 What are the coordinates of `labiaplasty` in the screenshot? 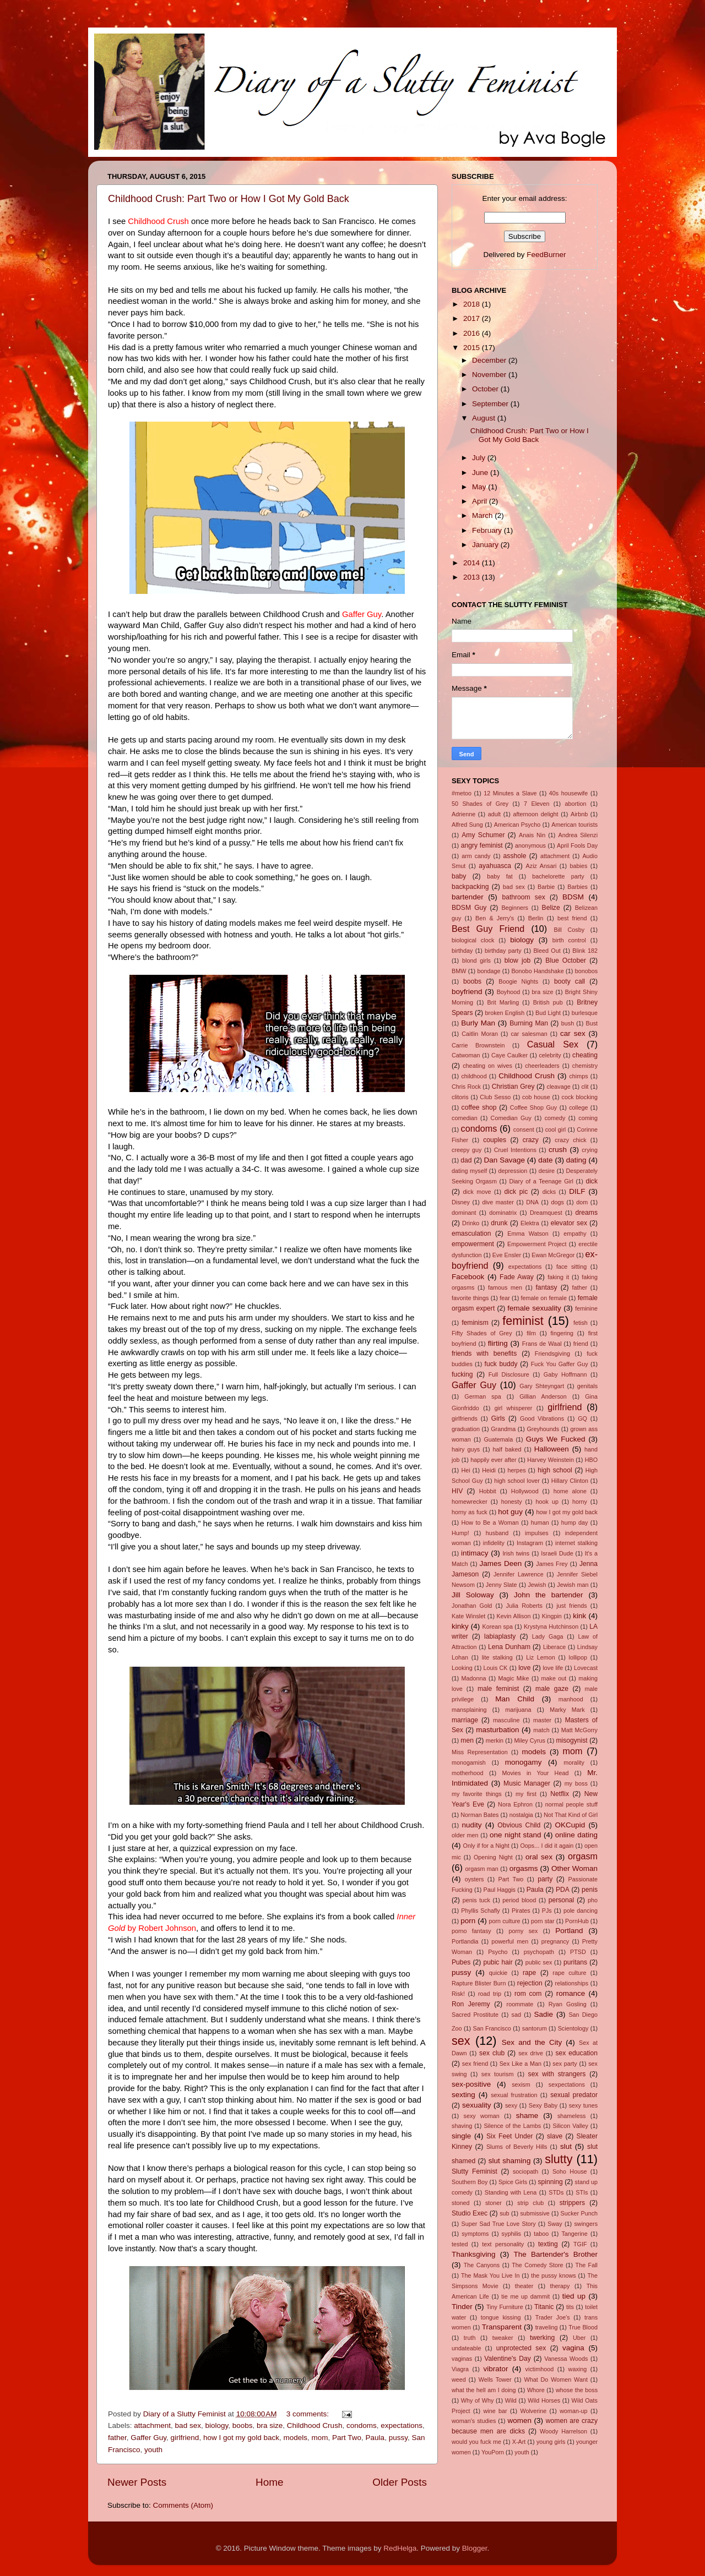 It's located at (500, 1636).